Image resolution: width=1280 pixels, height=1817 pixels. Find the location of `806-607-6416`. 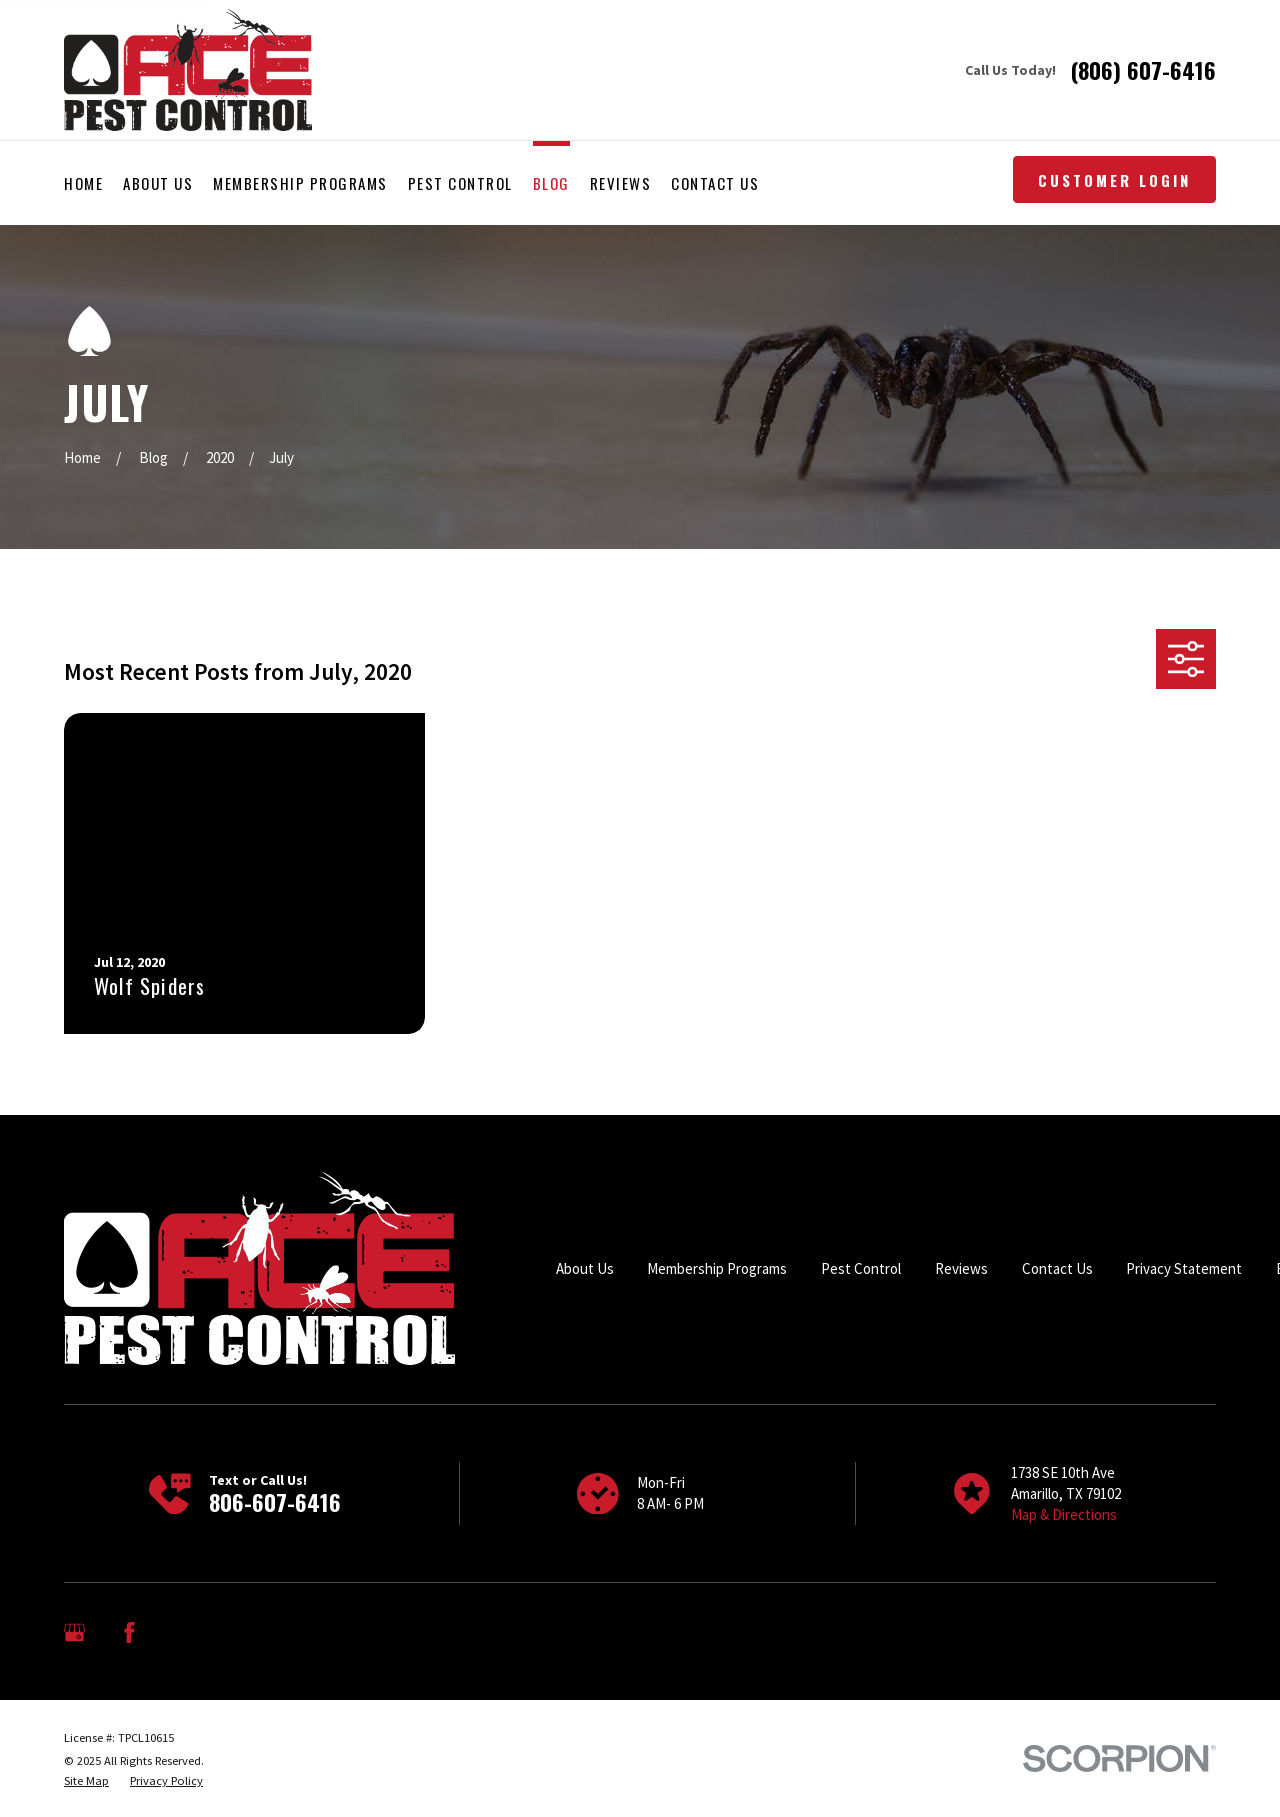

806-607-6416 is located at coordinates (275, 1502).